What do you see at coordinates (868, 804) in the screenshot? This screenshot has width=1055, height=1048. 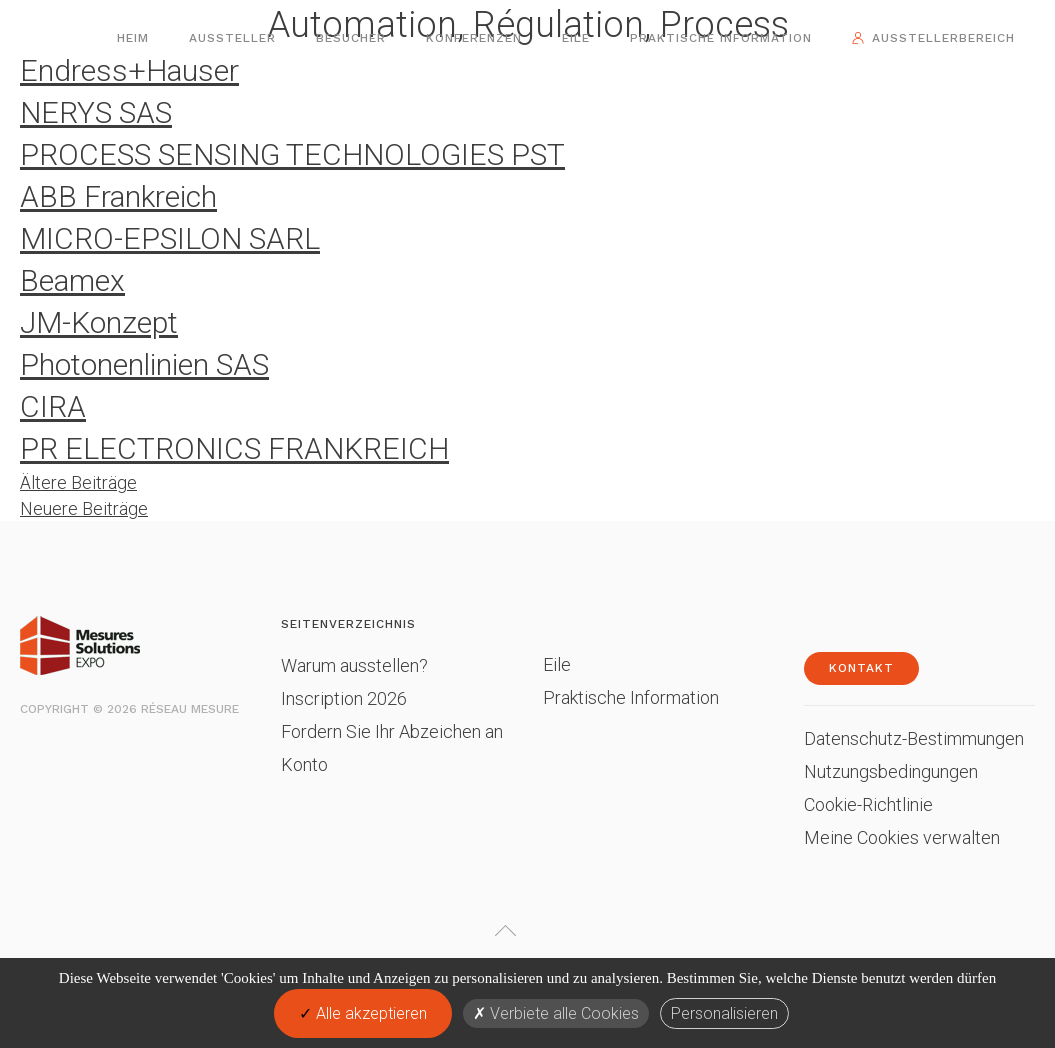 I see `Cookie-Richtlinie` at bounding box center [868, 804].